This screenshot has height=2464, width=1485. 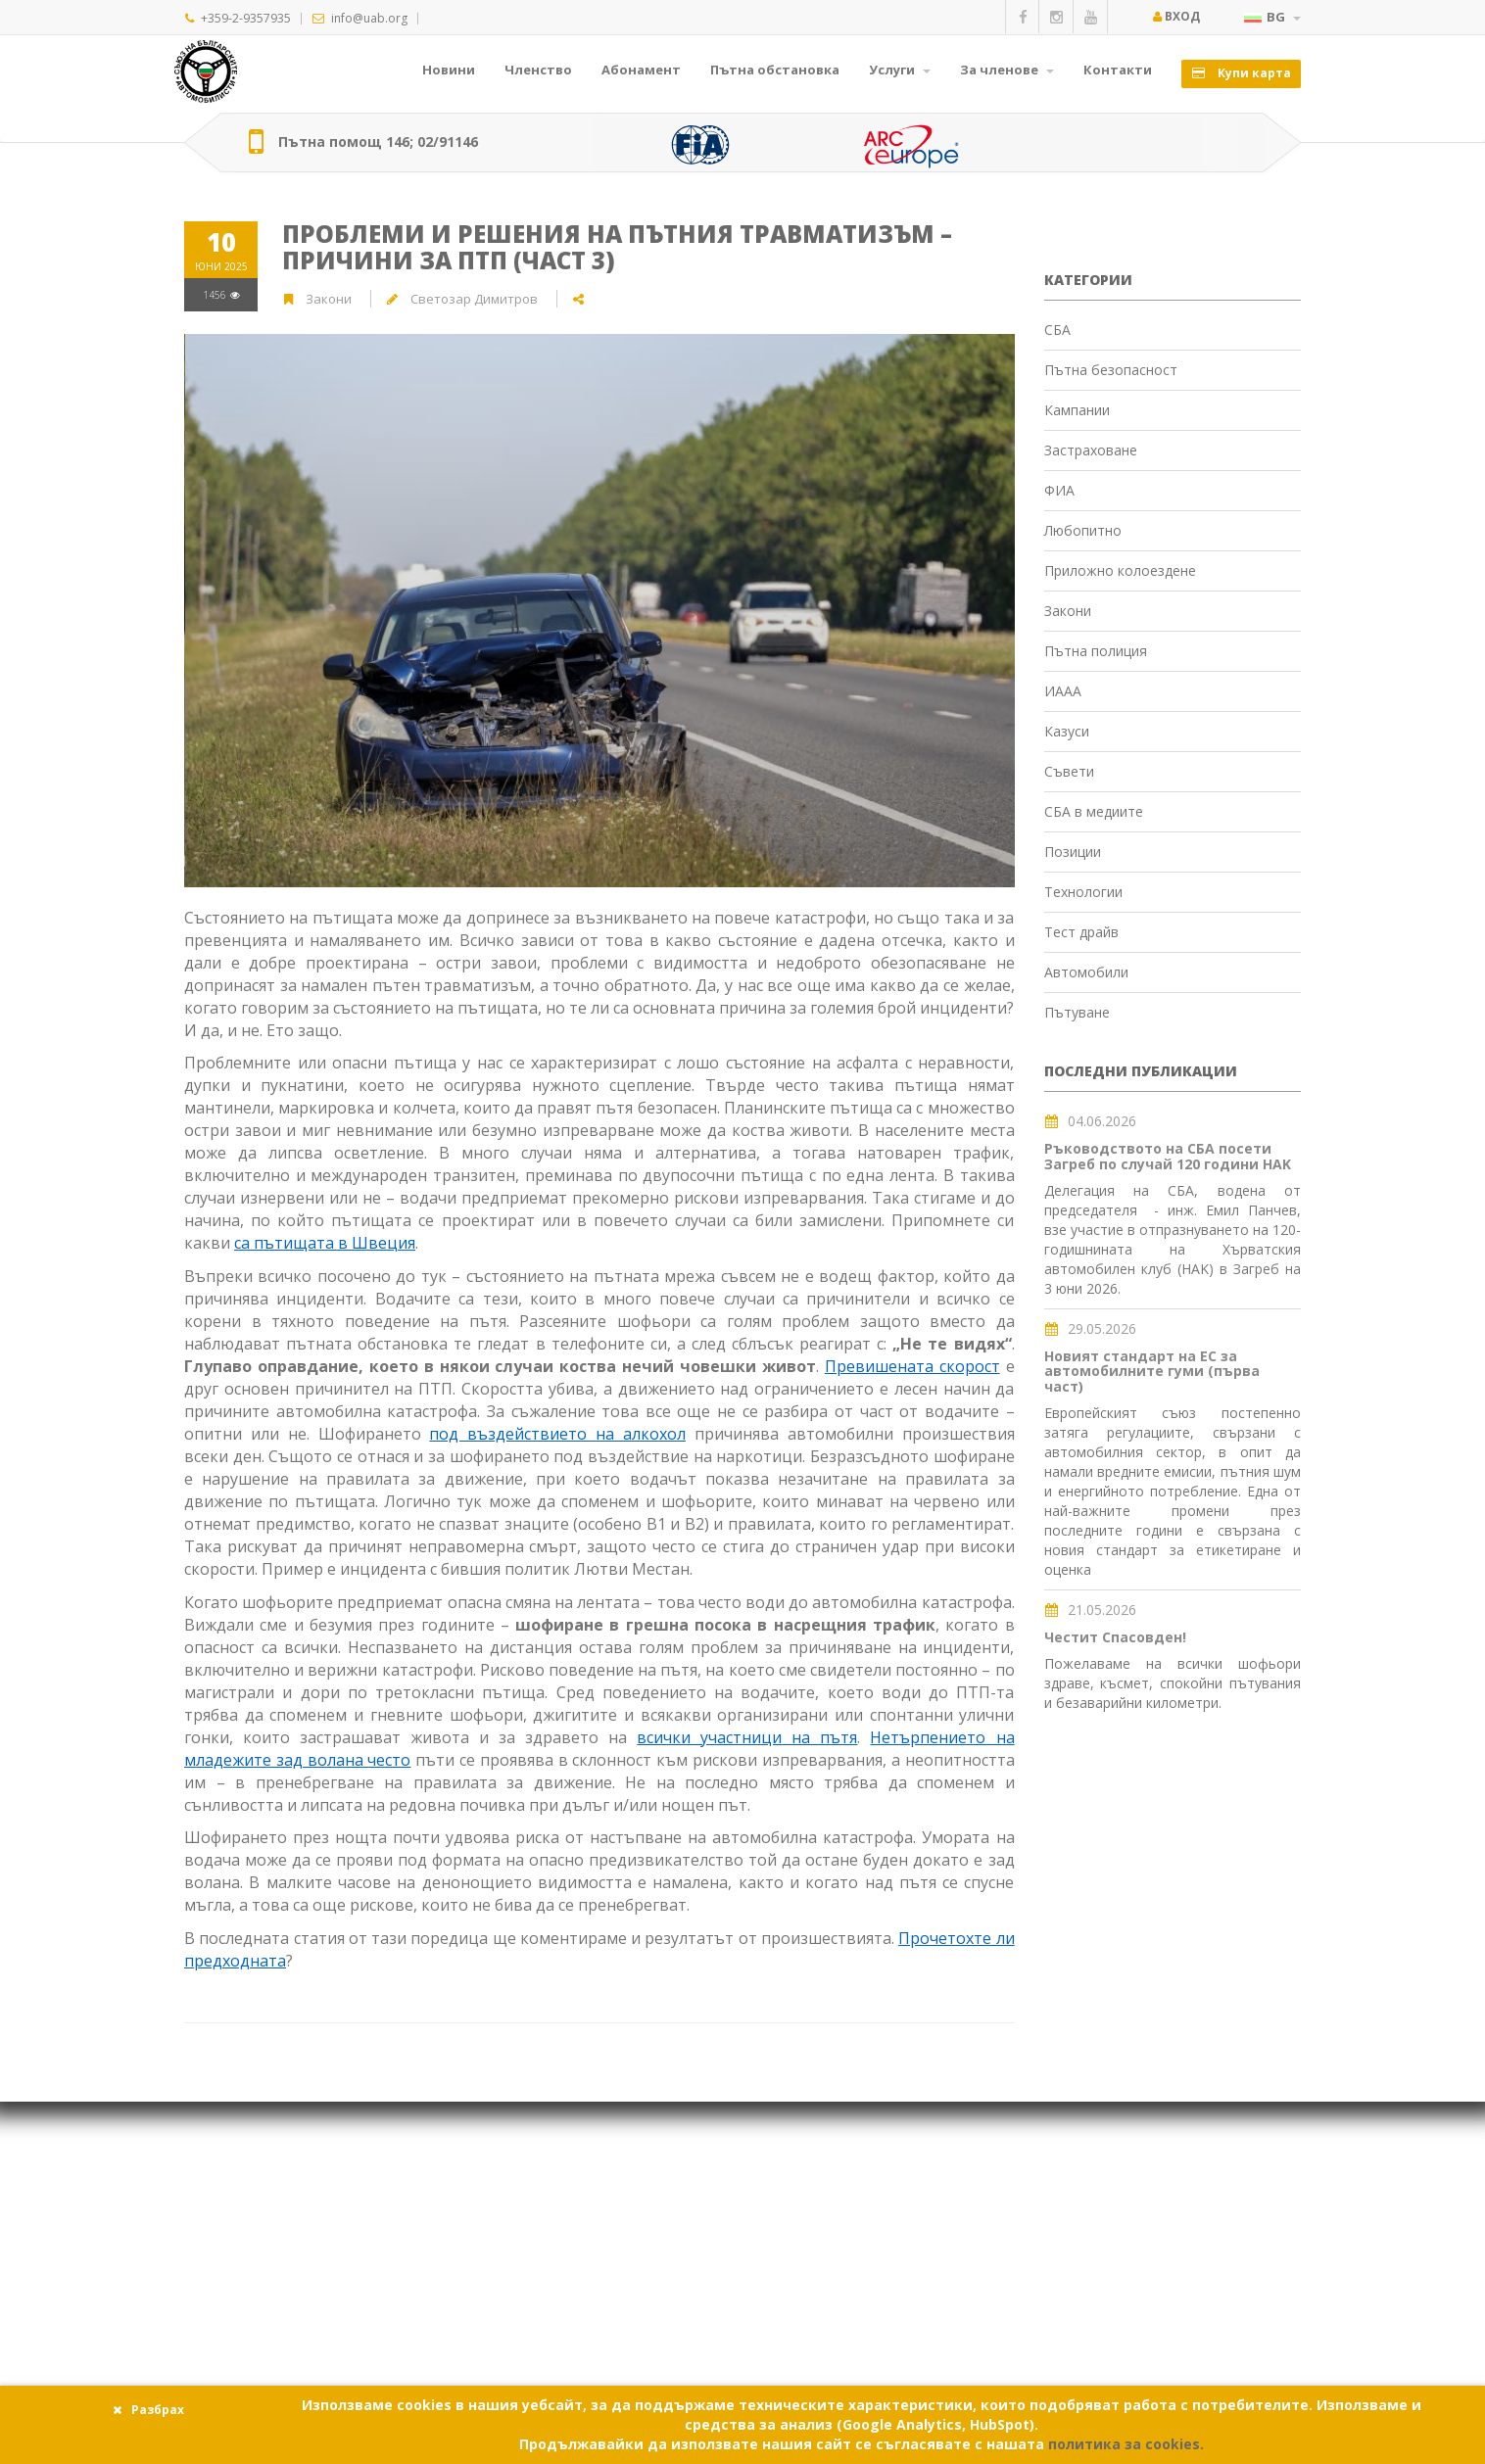 What do you see at coordinates (557, 1434) in the screenshot?
I see `под въздействието на алкохол` at bounding box center [557, 1434].